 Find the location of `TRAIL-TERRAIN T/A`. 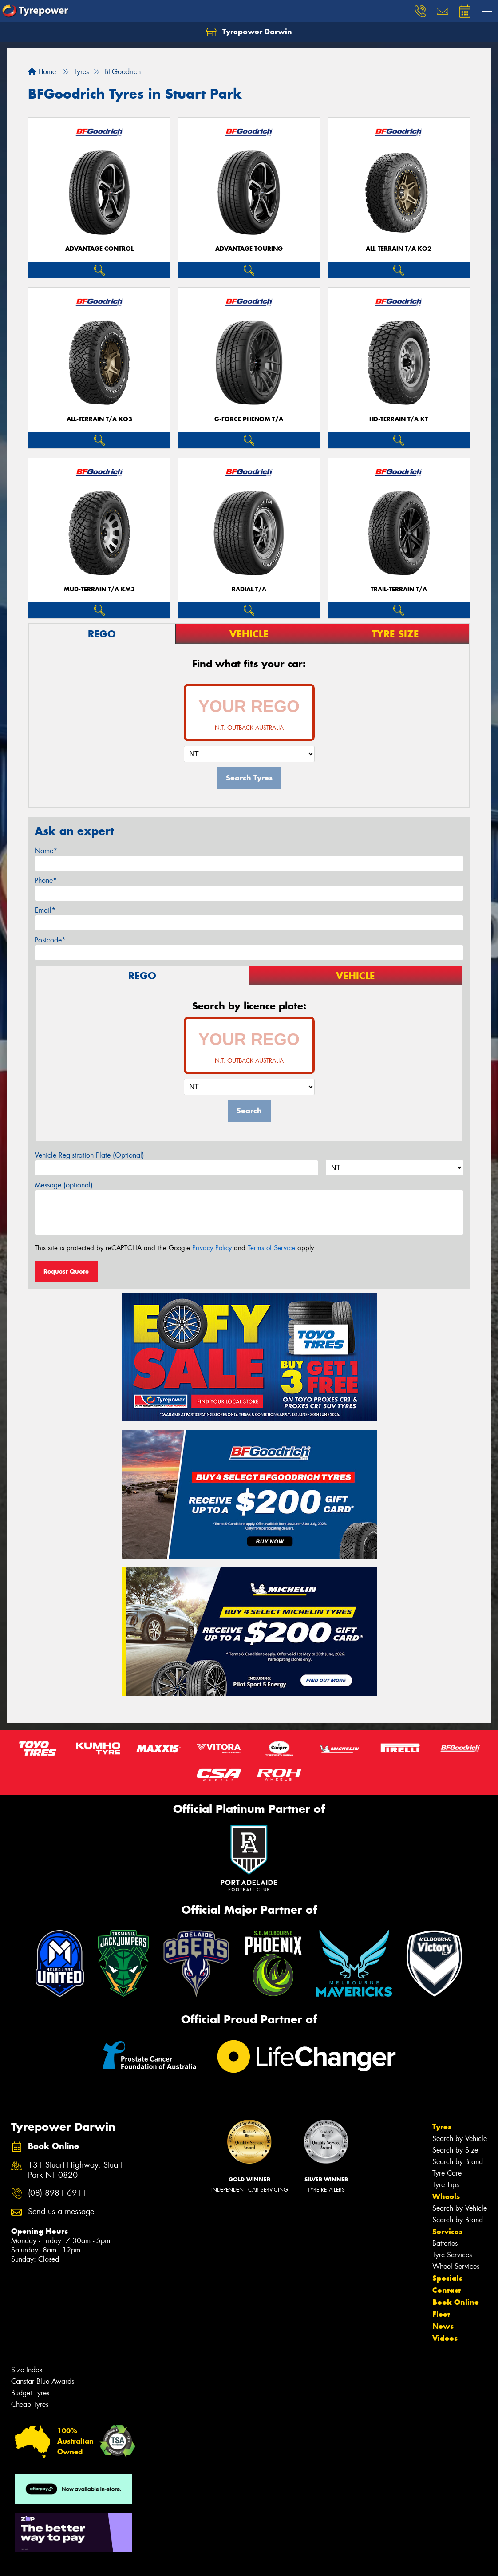

TRAIL-TERRAIN T/A is located at coordinates (399, 589).